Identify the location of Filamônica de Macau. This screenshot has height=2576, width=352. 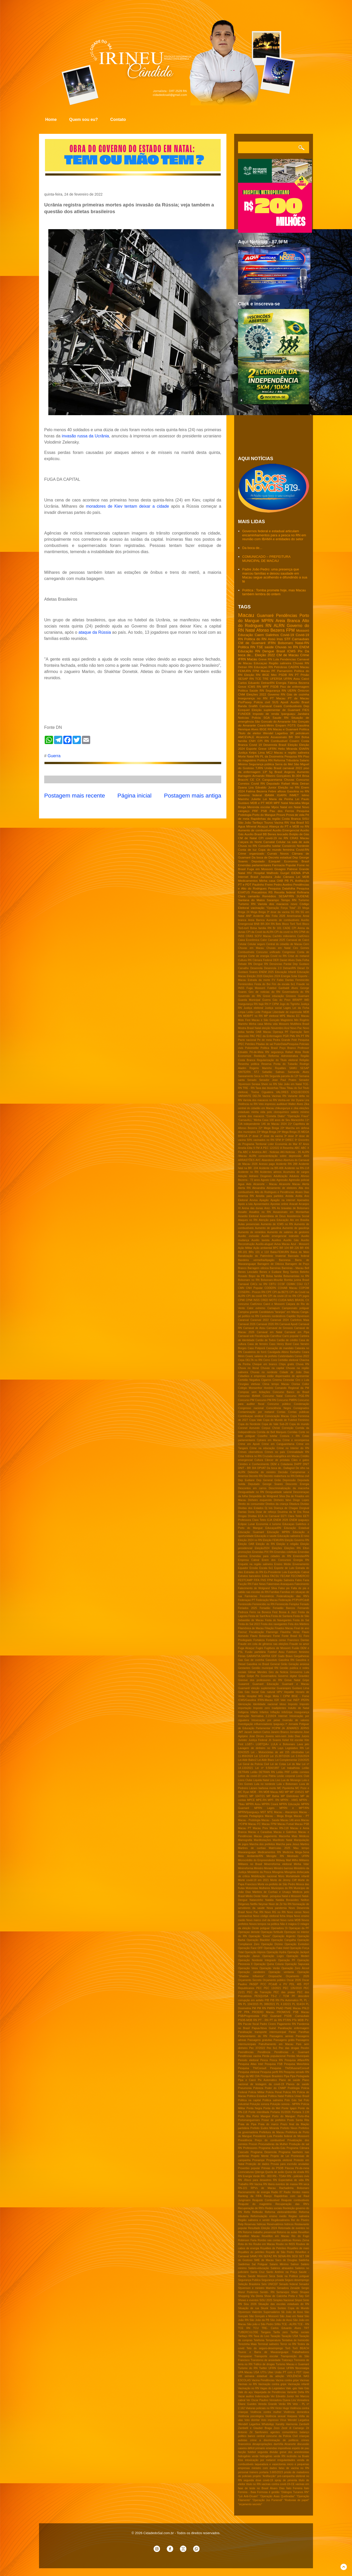
(251, 1628).